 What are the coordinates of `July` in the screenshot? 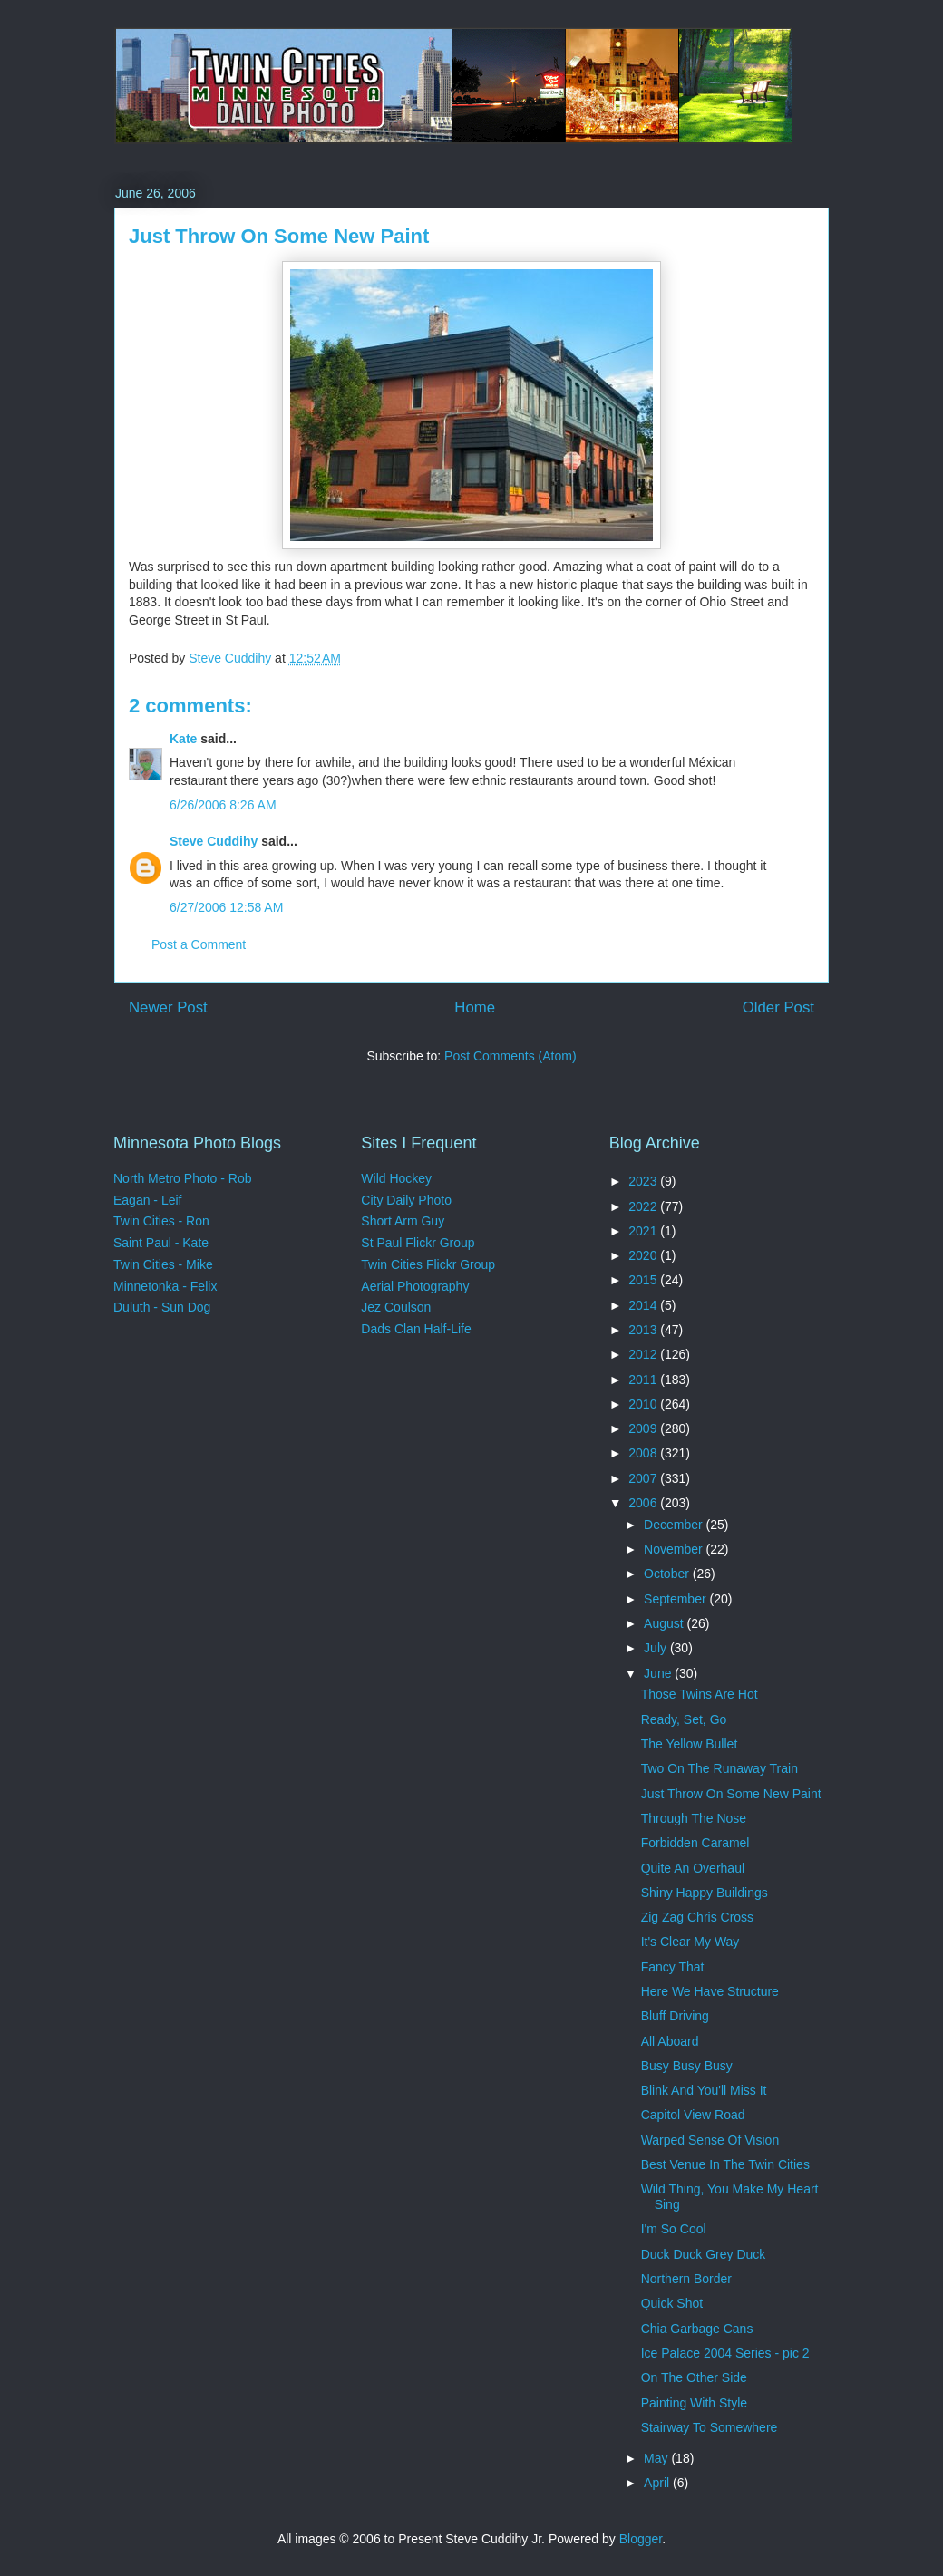 It's located at (657, 1648).